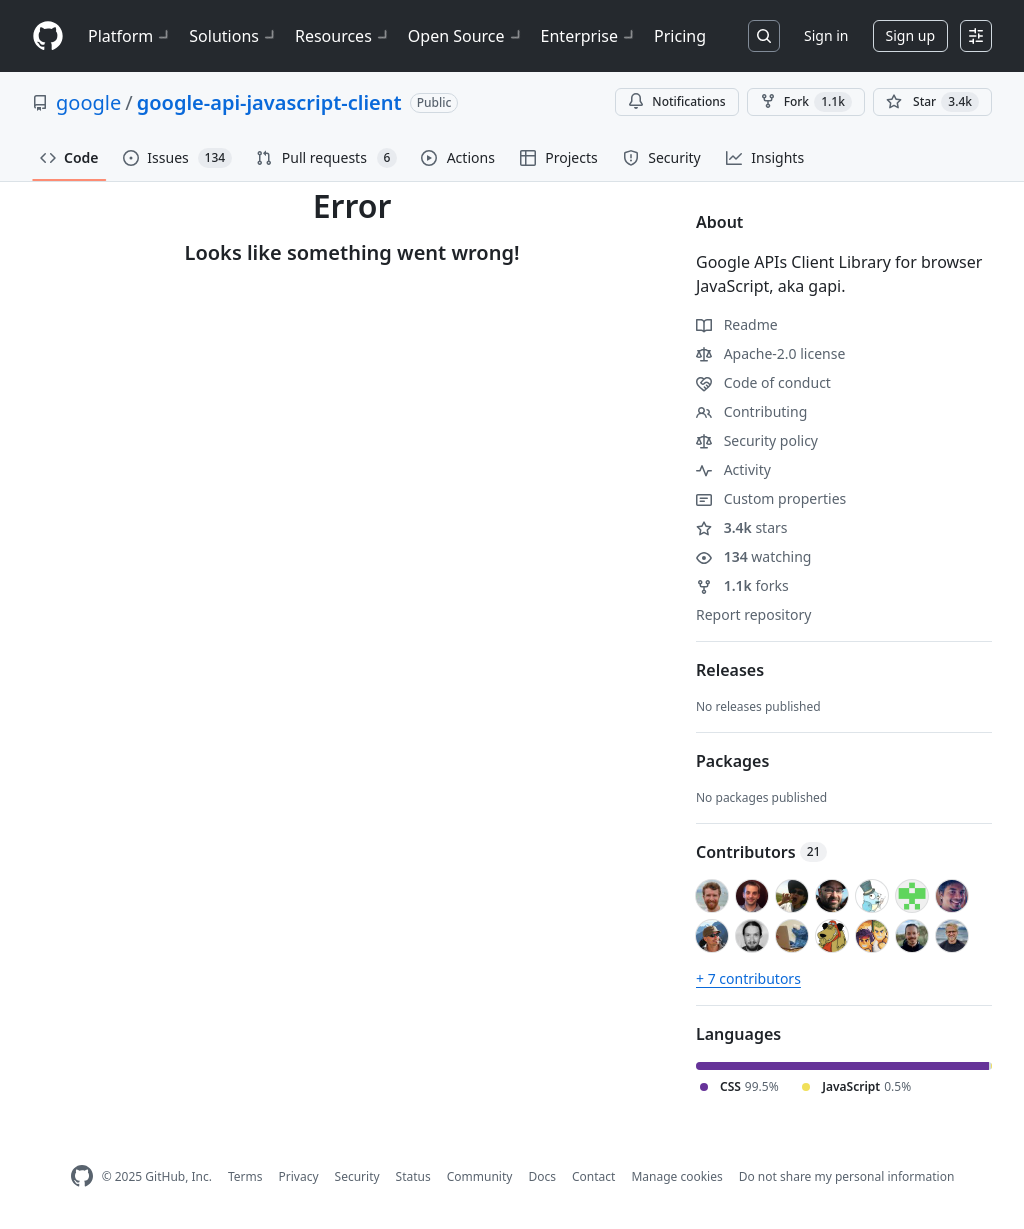 Image resolution: width=1024 pixels, height=1229 pixels. What do you see at coordinates (589, 36) in the screenshot?
I see `Enterprise` at bounding box center [589, 36].